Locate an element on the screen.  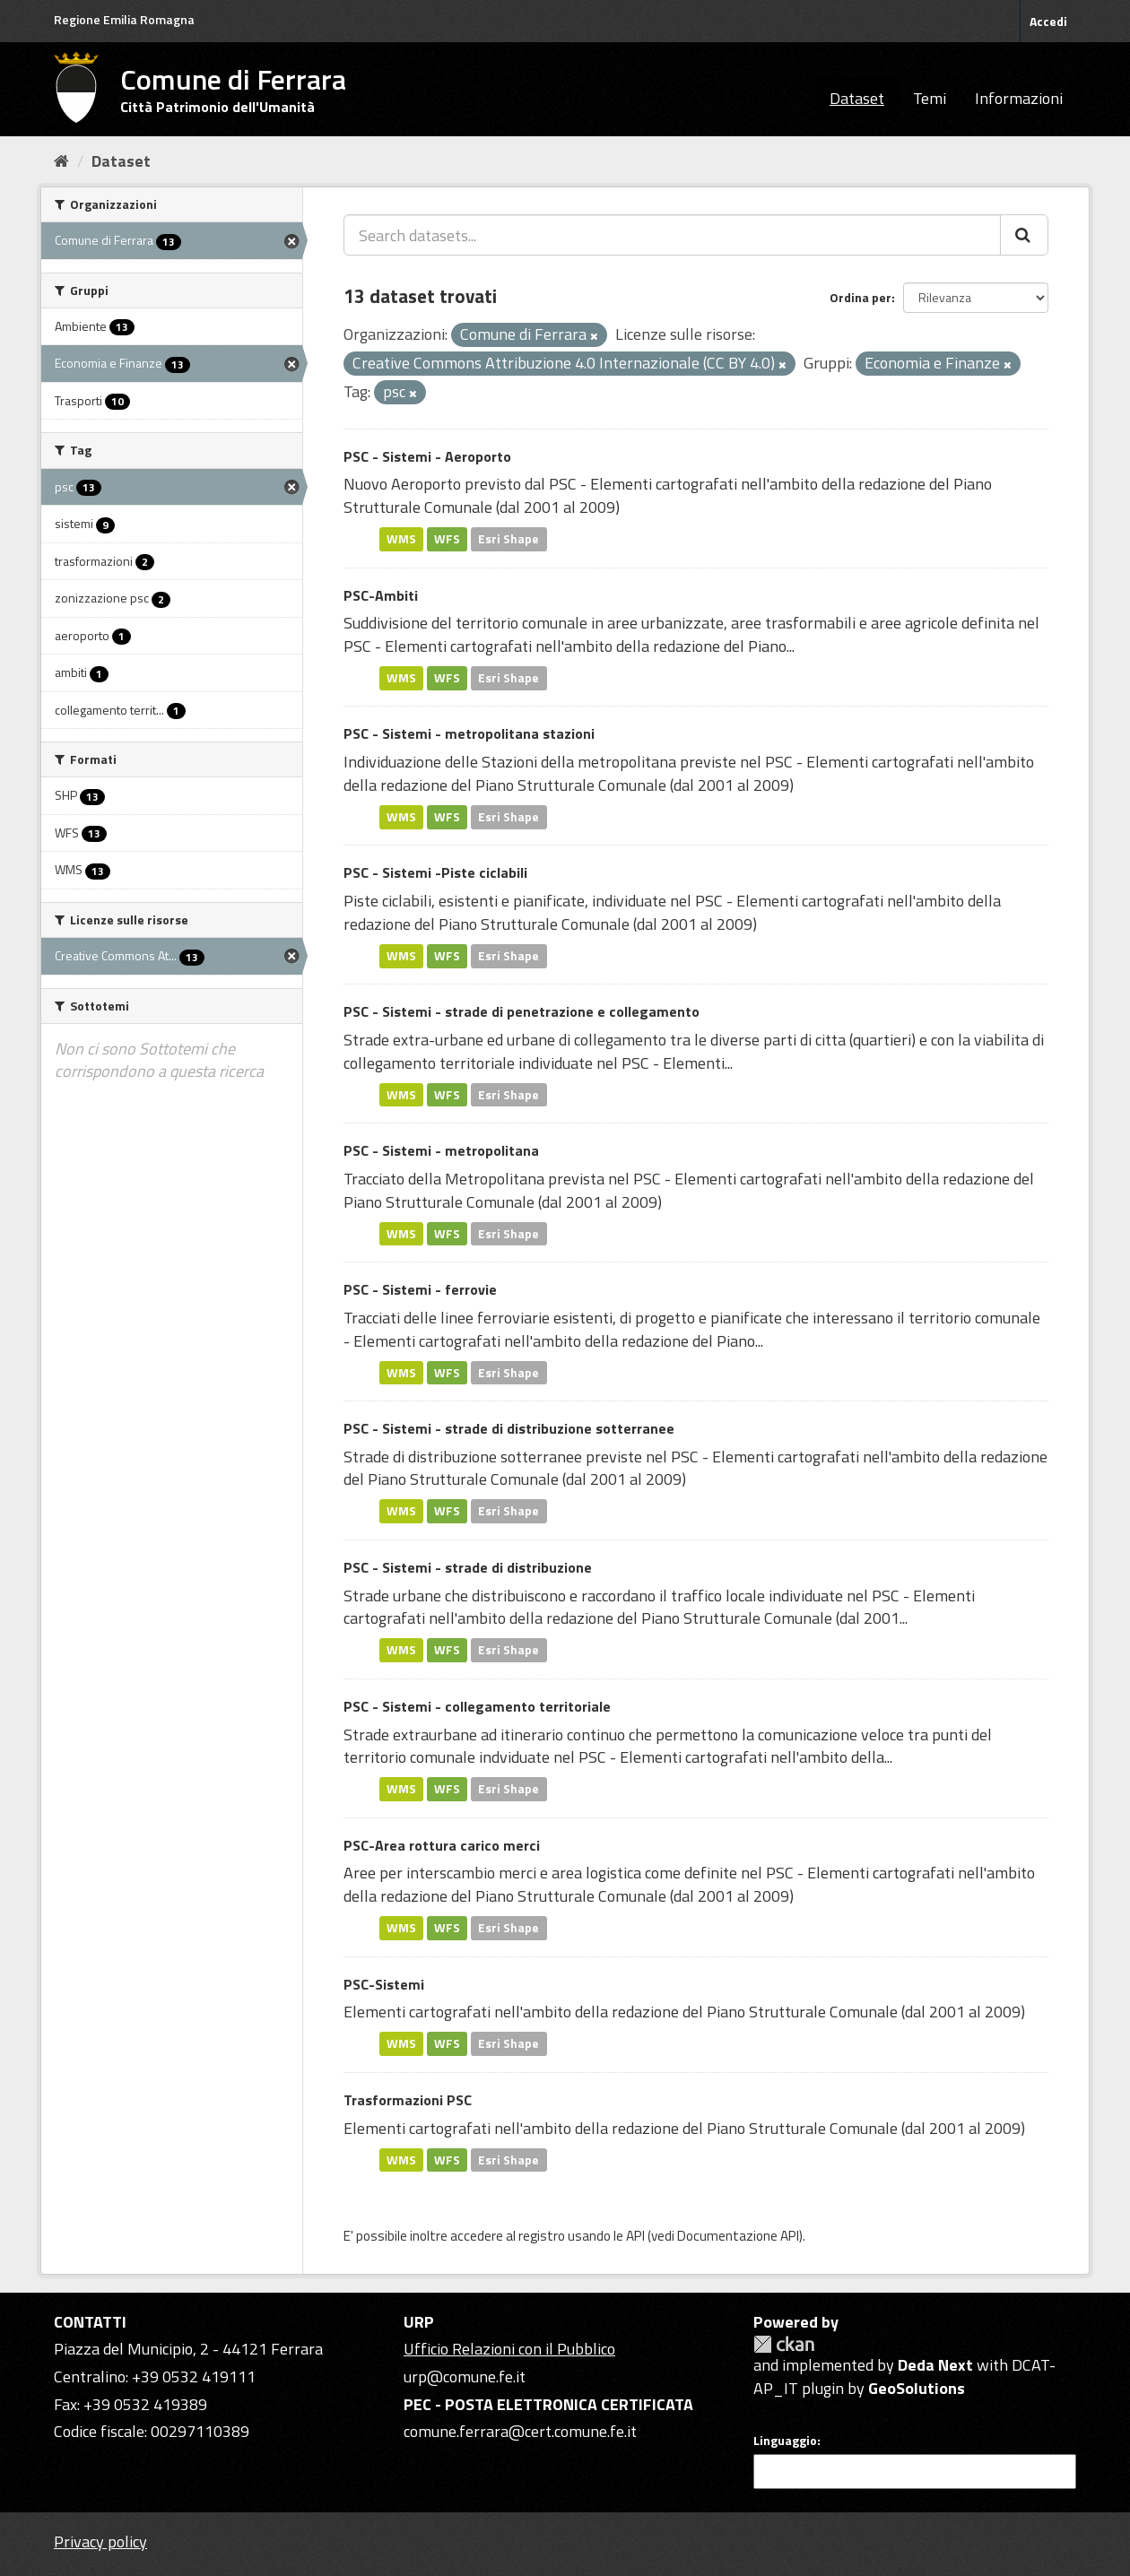
API is located at coordinates (635, 2235).